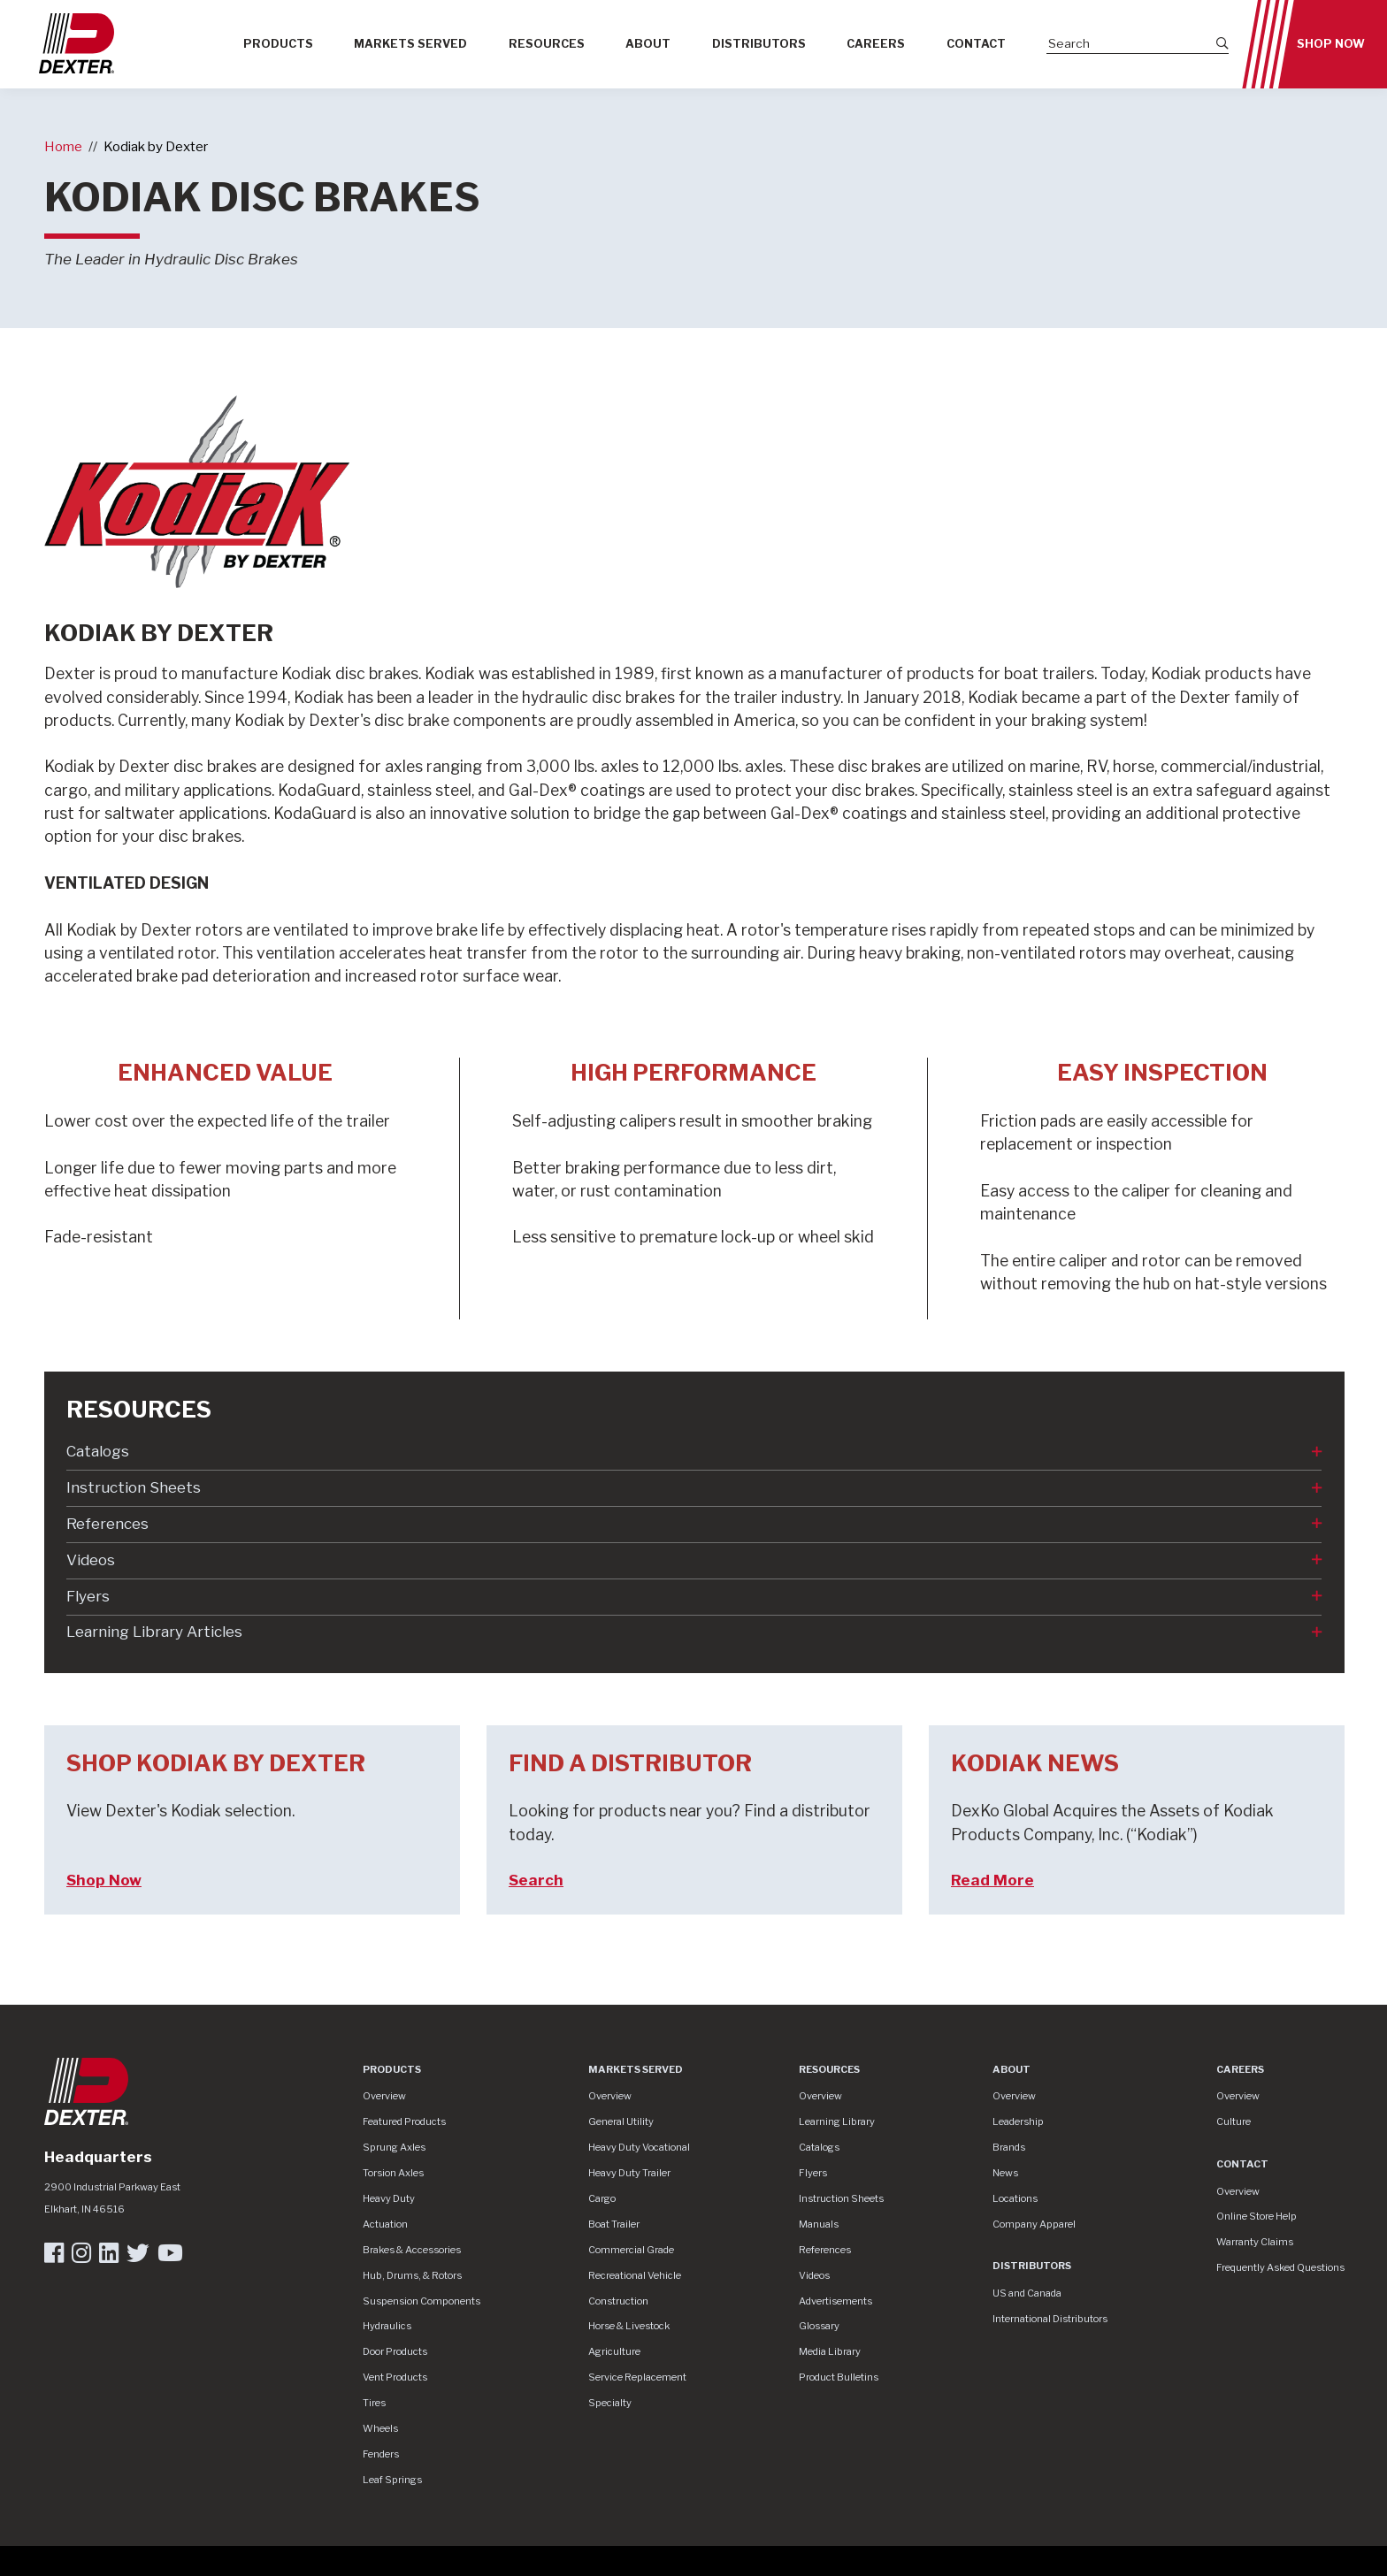  I want to click on US and Canada, so click(1026, 2293).